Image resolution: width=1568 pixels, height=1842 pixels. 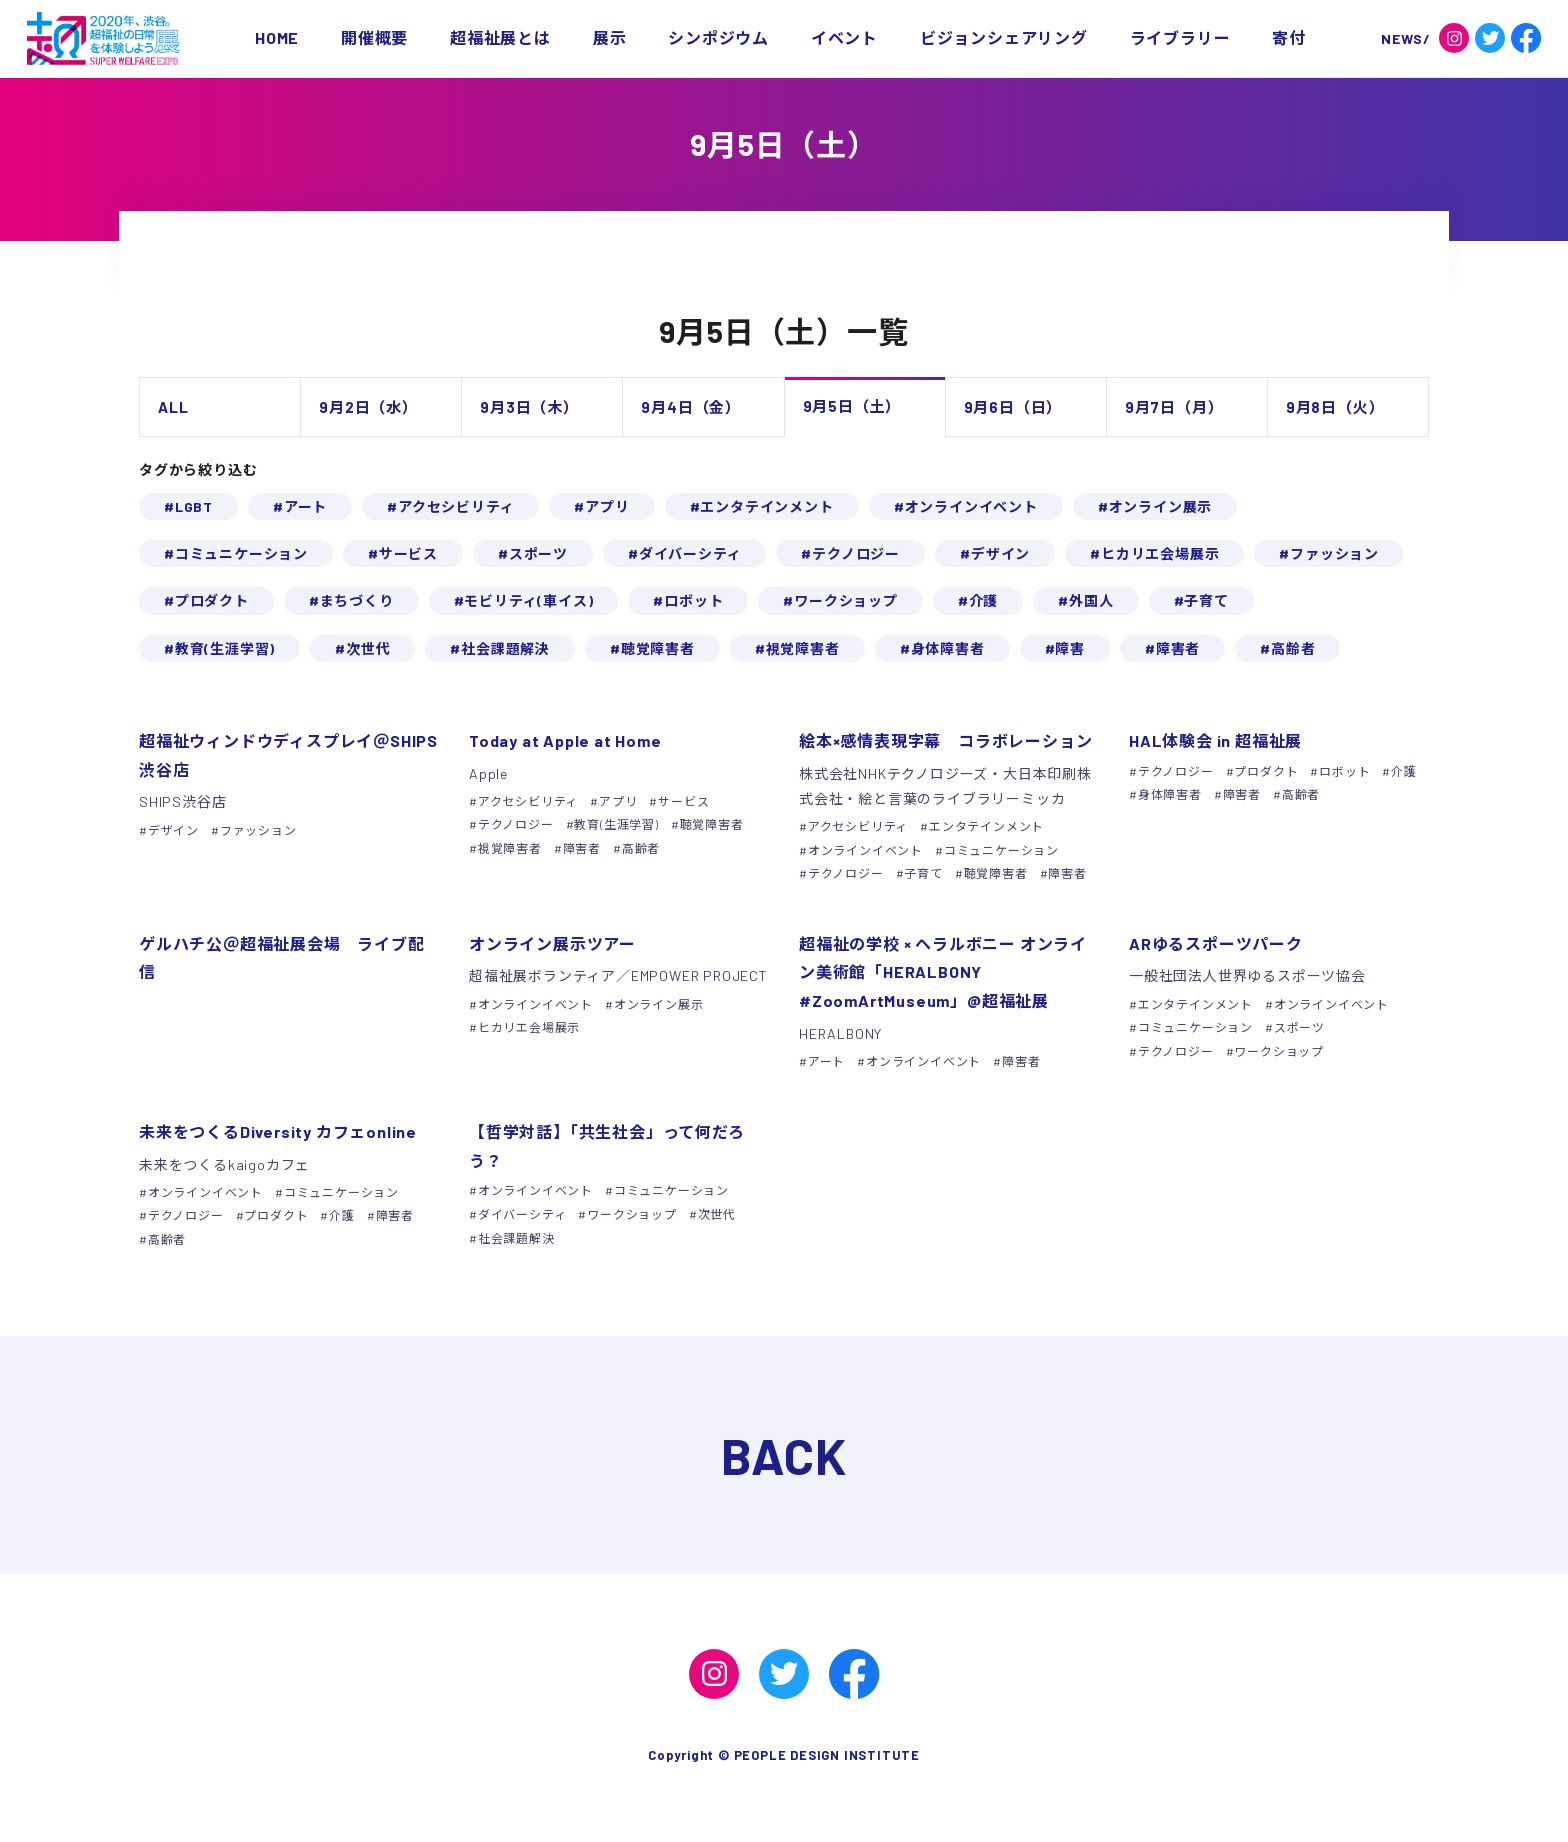 What do you see at coordinates (1091, 600) in the screenshot?
I see `外国人` at bounding box center [1091, 600].